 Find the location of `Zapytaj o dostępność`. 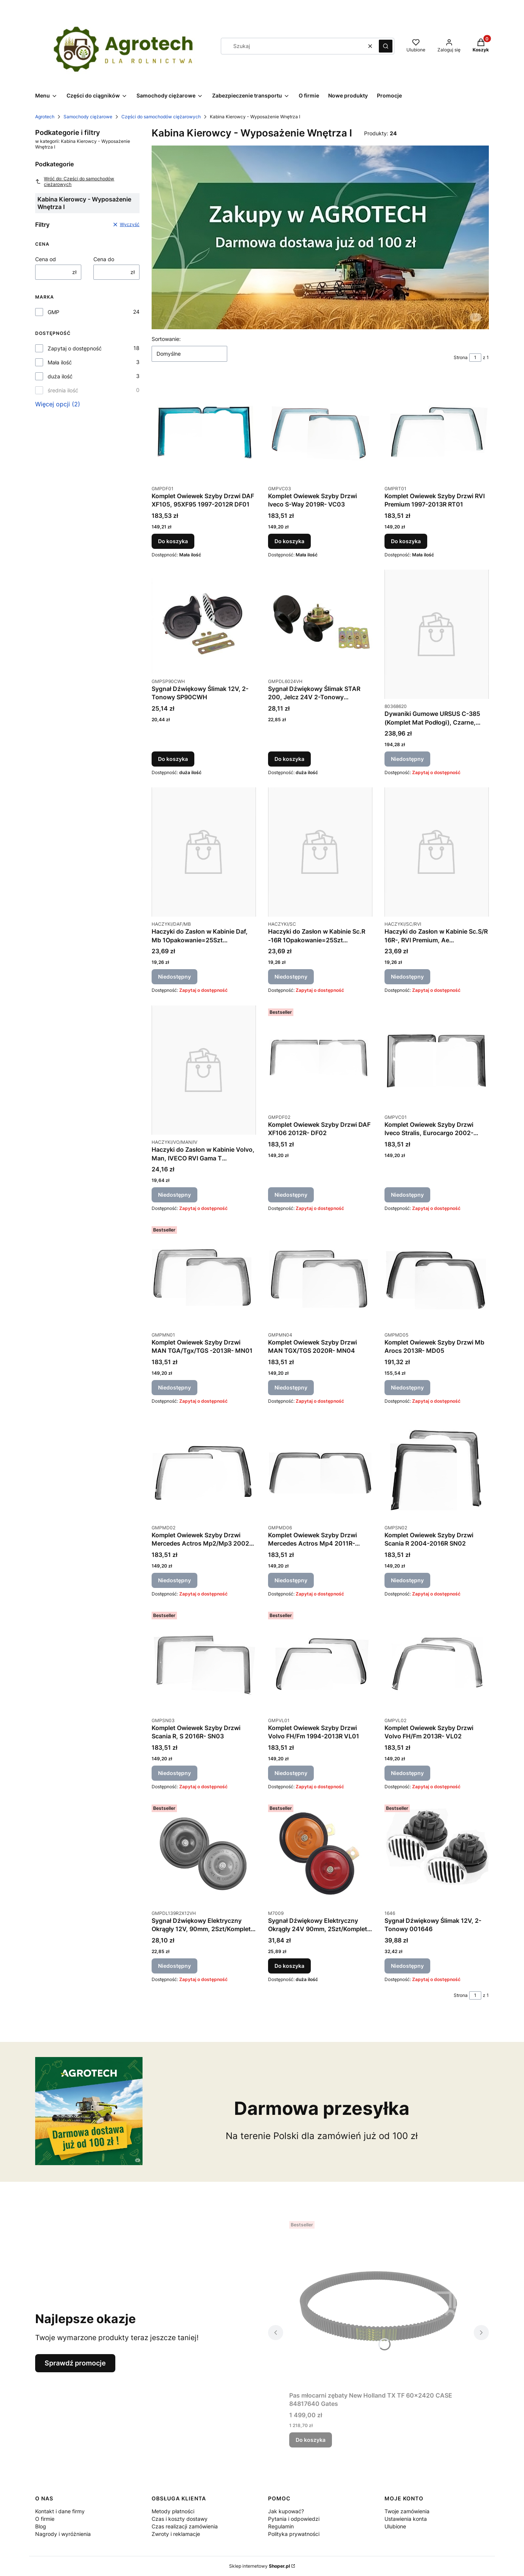

Zapytaj o dostępność is located at coordinates (75, 348).